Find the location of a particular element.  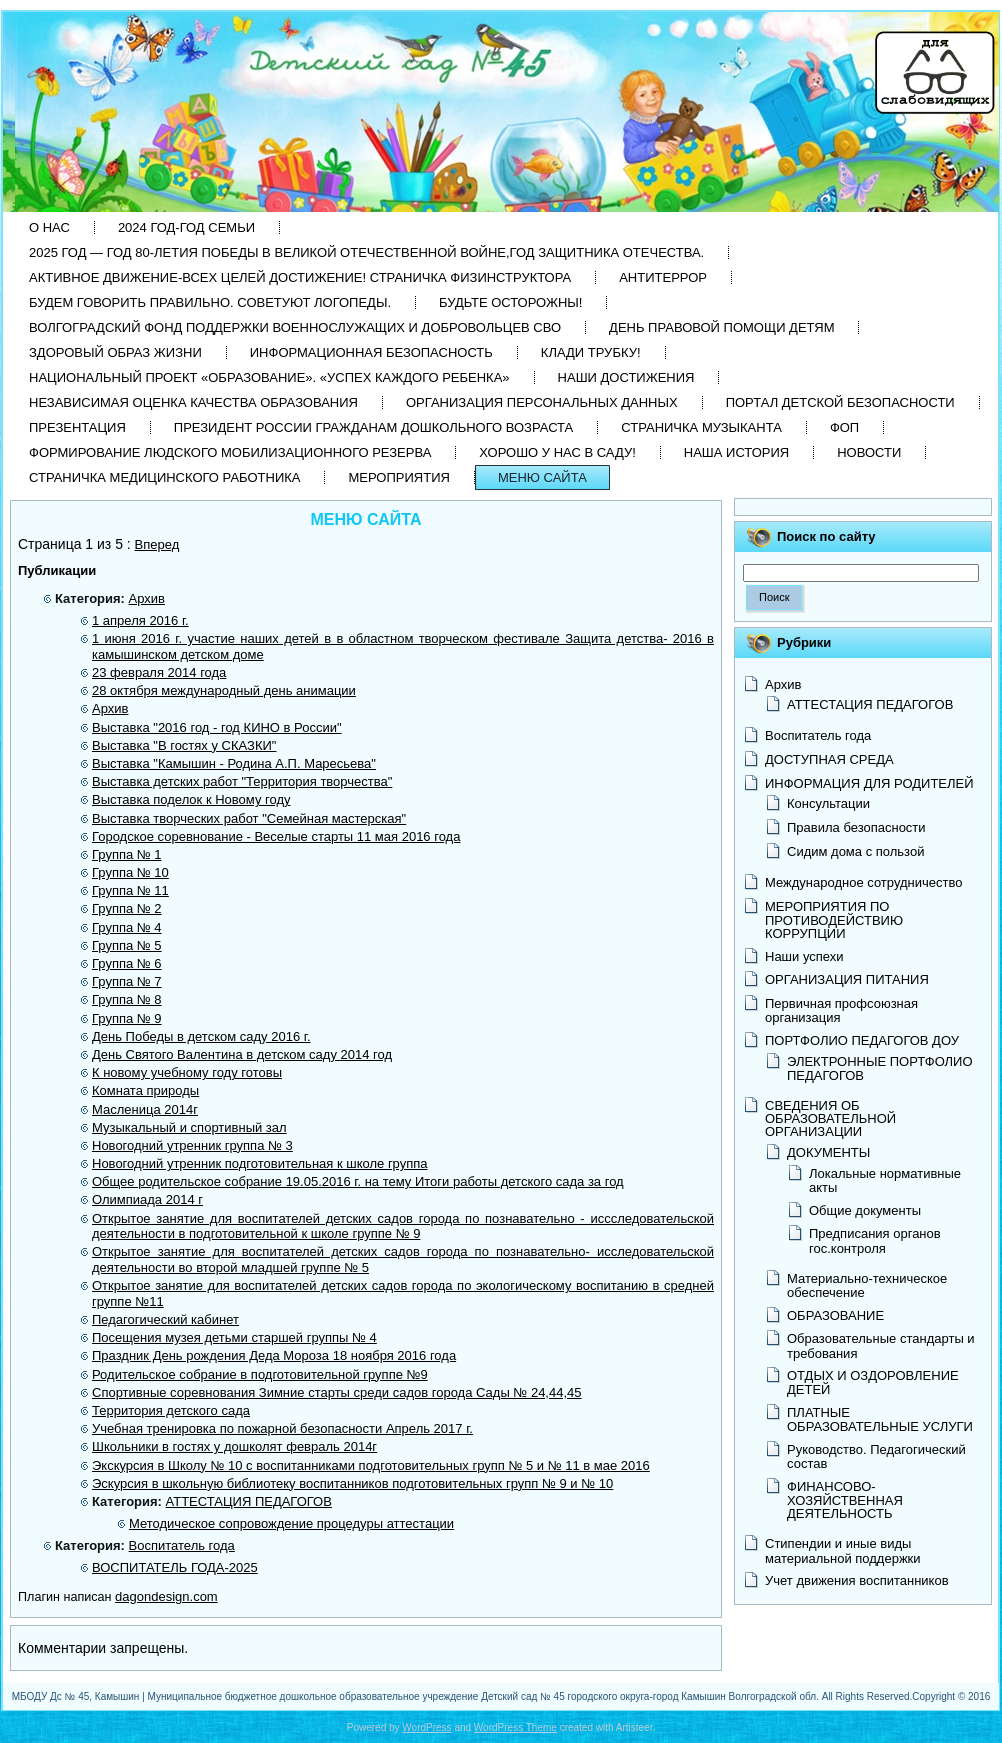

Воспитатель года is located at coordinates (182, 1545).